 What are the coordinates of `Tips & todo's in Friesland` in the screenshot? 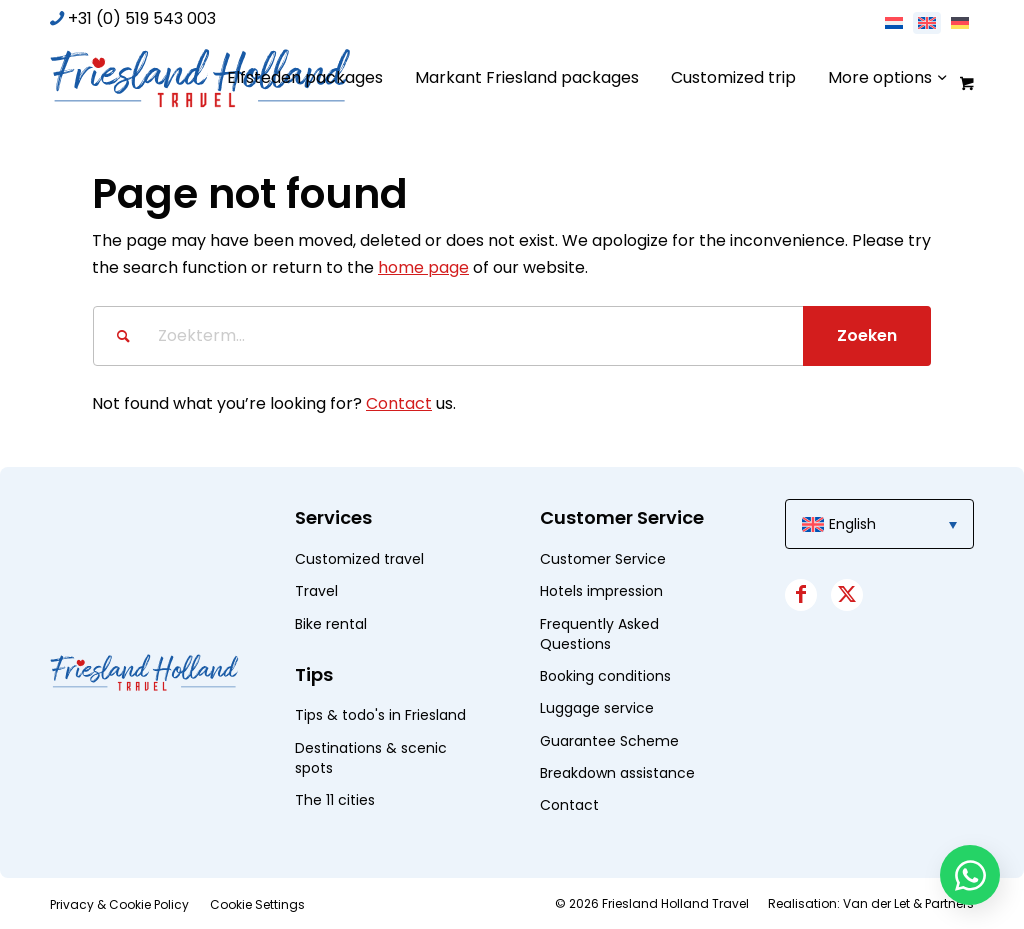 It's located at (380, 715).